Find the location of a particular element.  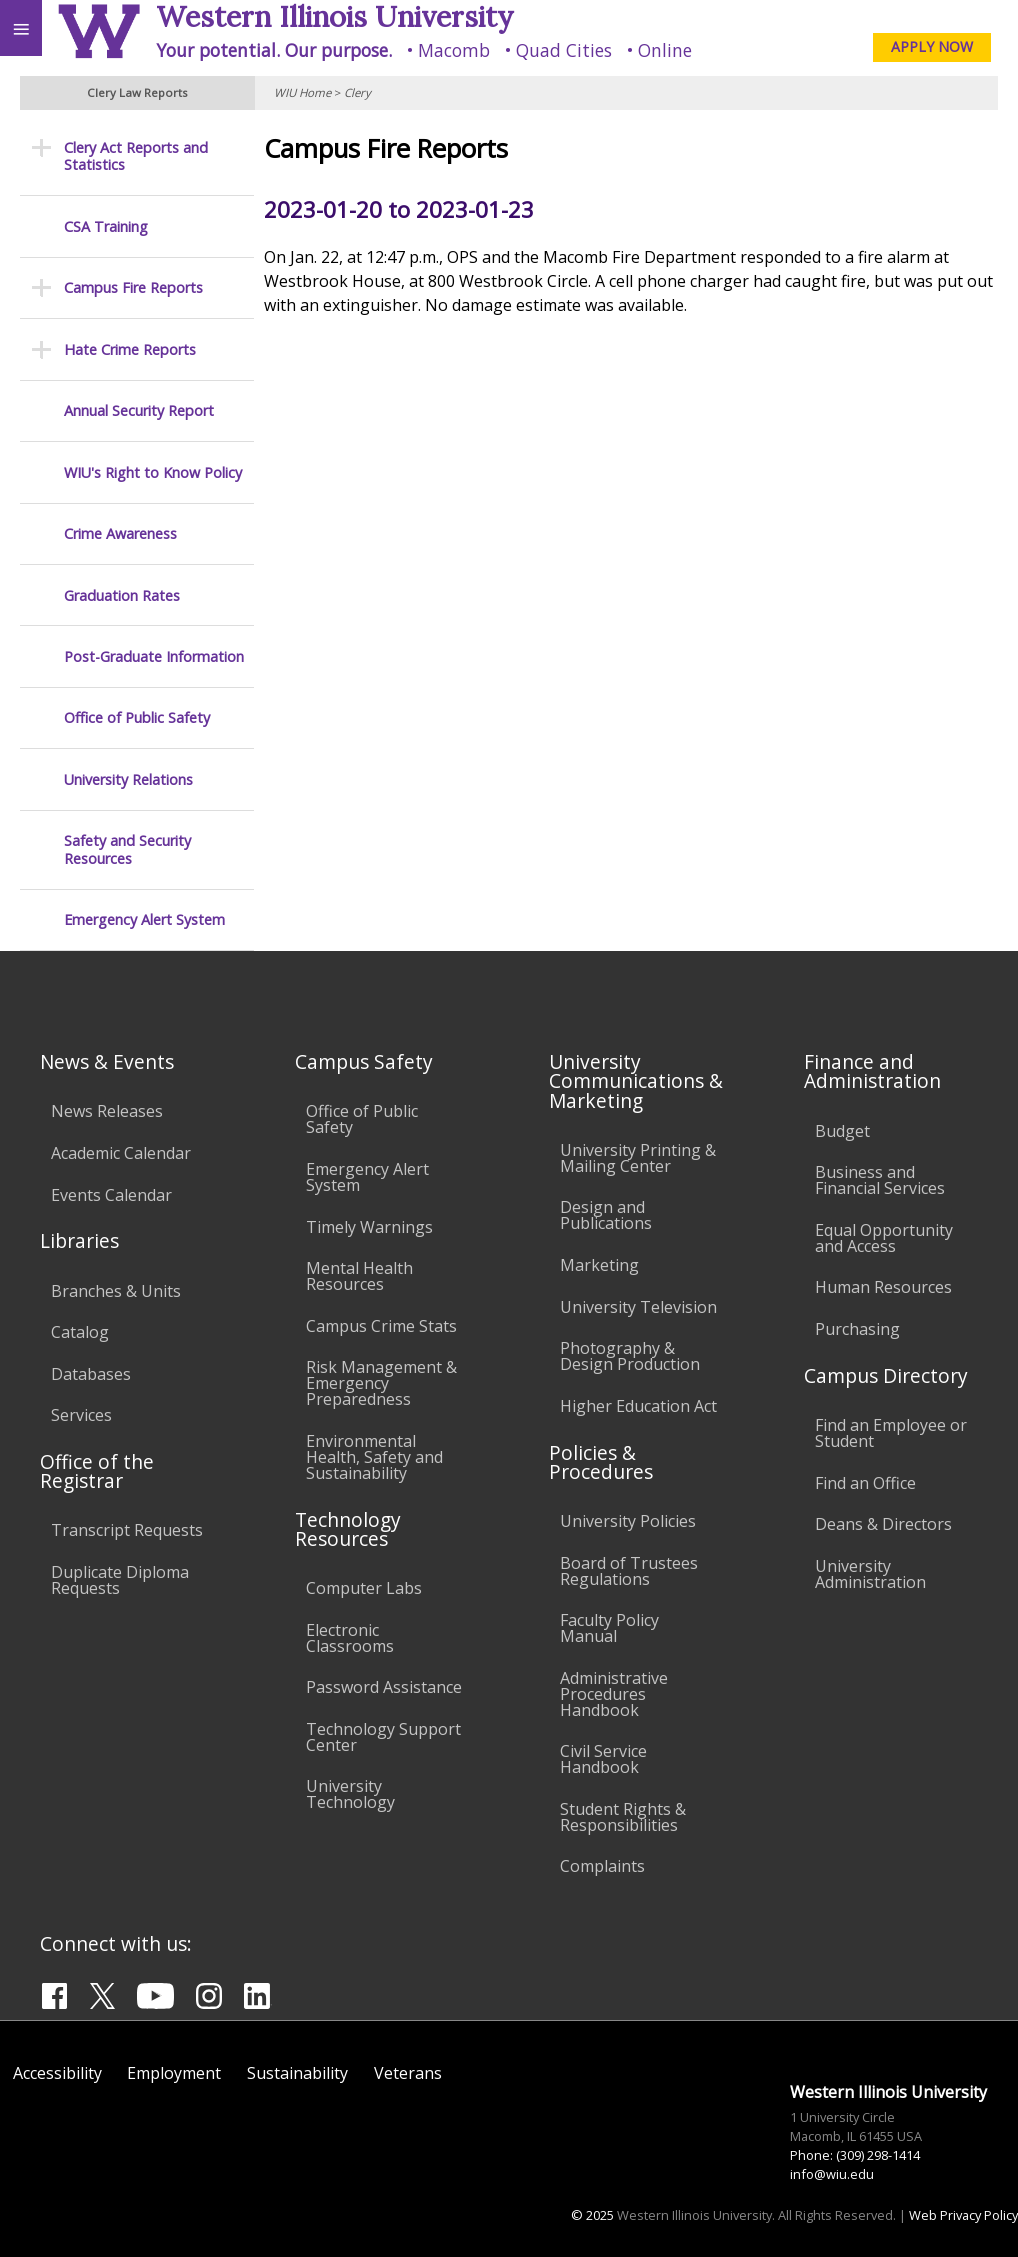

Civil Service Handbook is located at coordinates (603, 1759).